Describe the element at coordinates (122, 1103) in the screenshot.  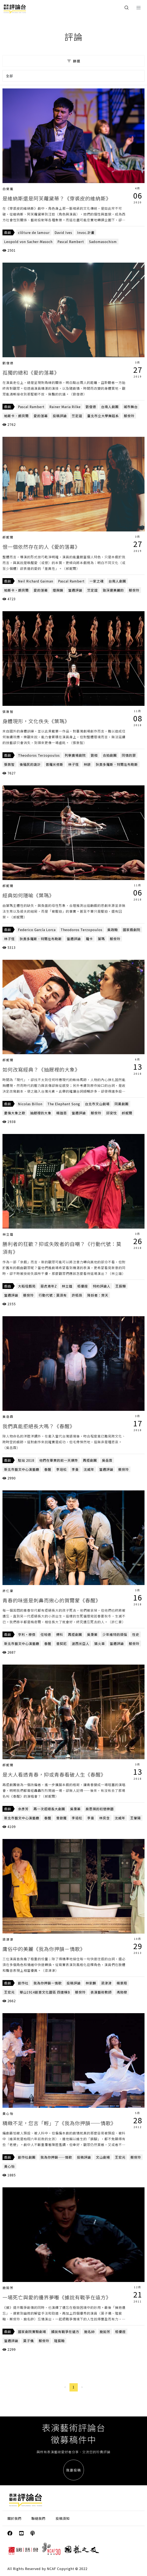
I see `同黨劇團` at that location.